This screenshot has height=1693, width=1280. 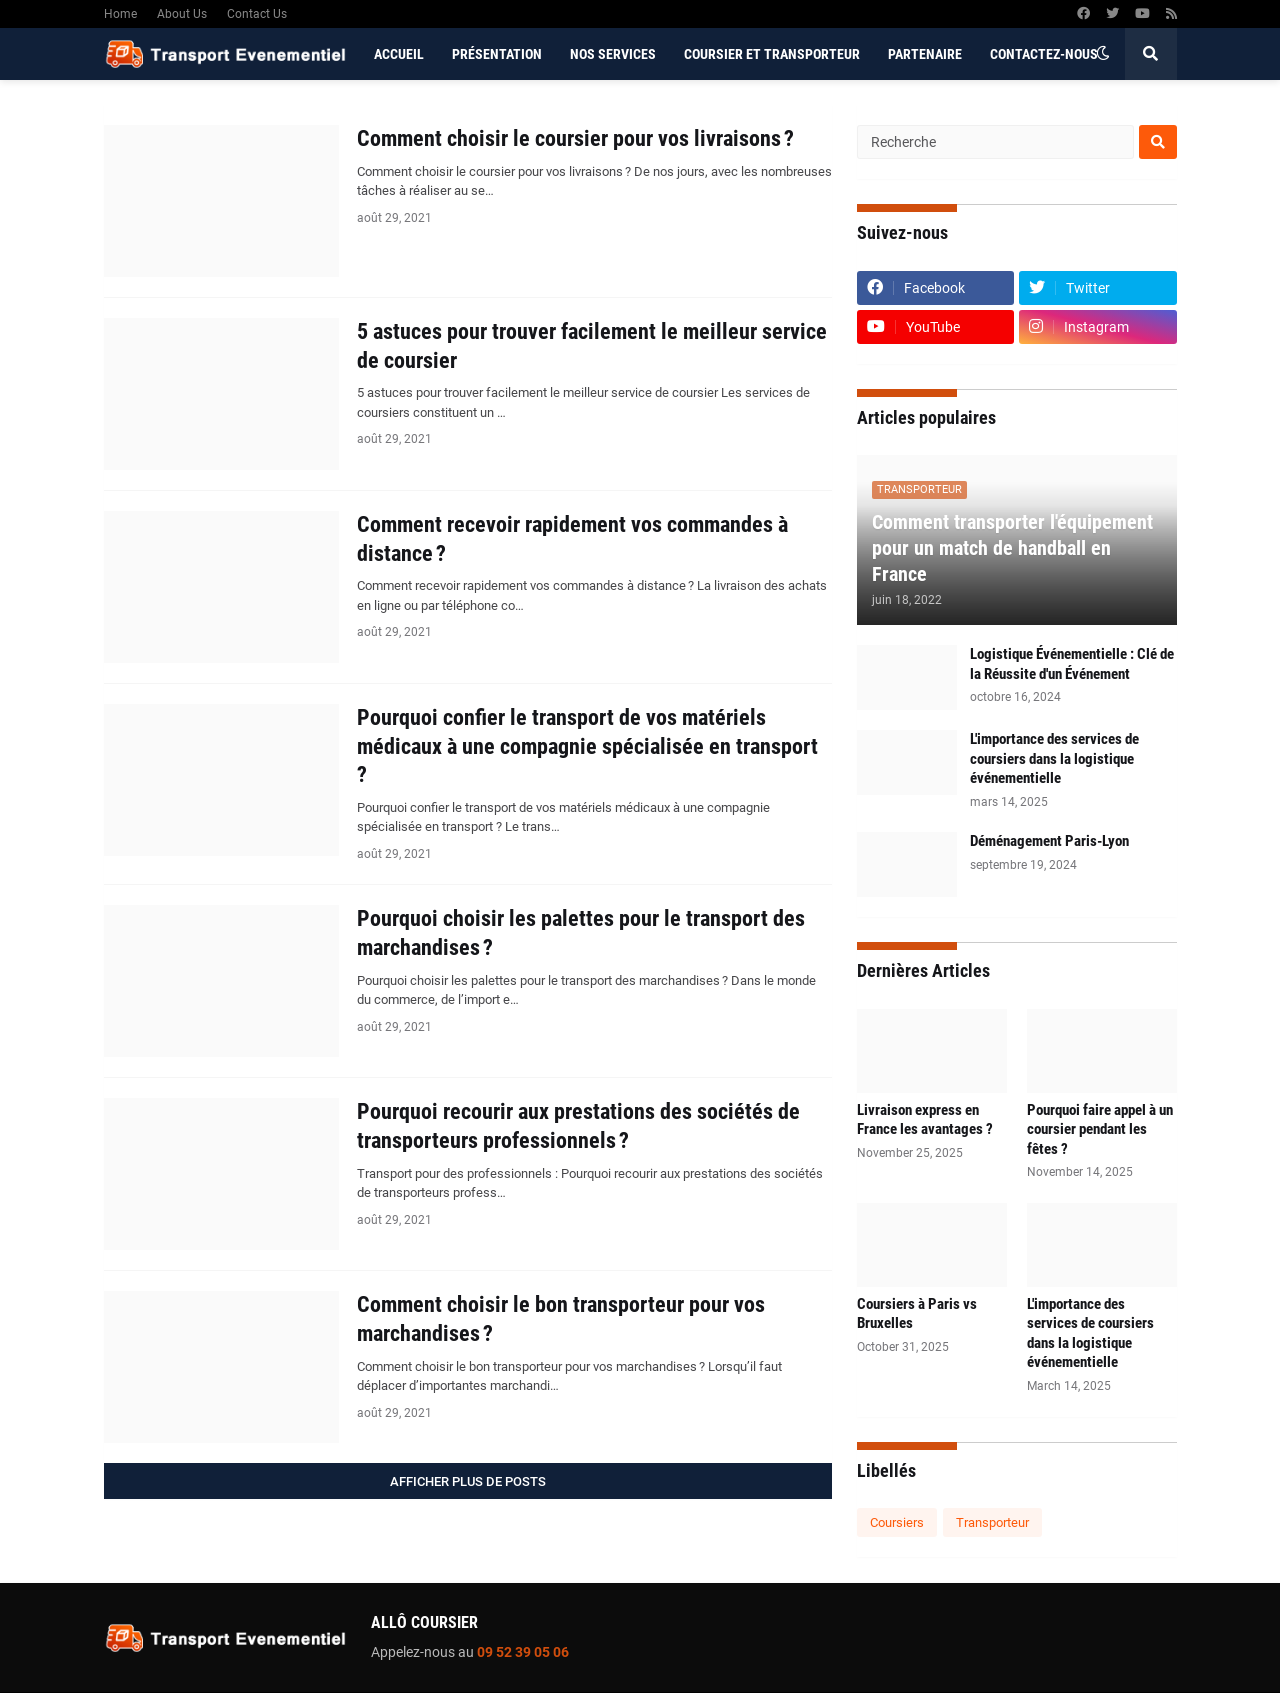 What do you see at coordinates (1054, 758) in the screenshot?
I see `L'importance des services de coursiers dans la logistique événementielle` at bounding box center [1054, 758].